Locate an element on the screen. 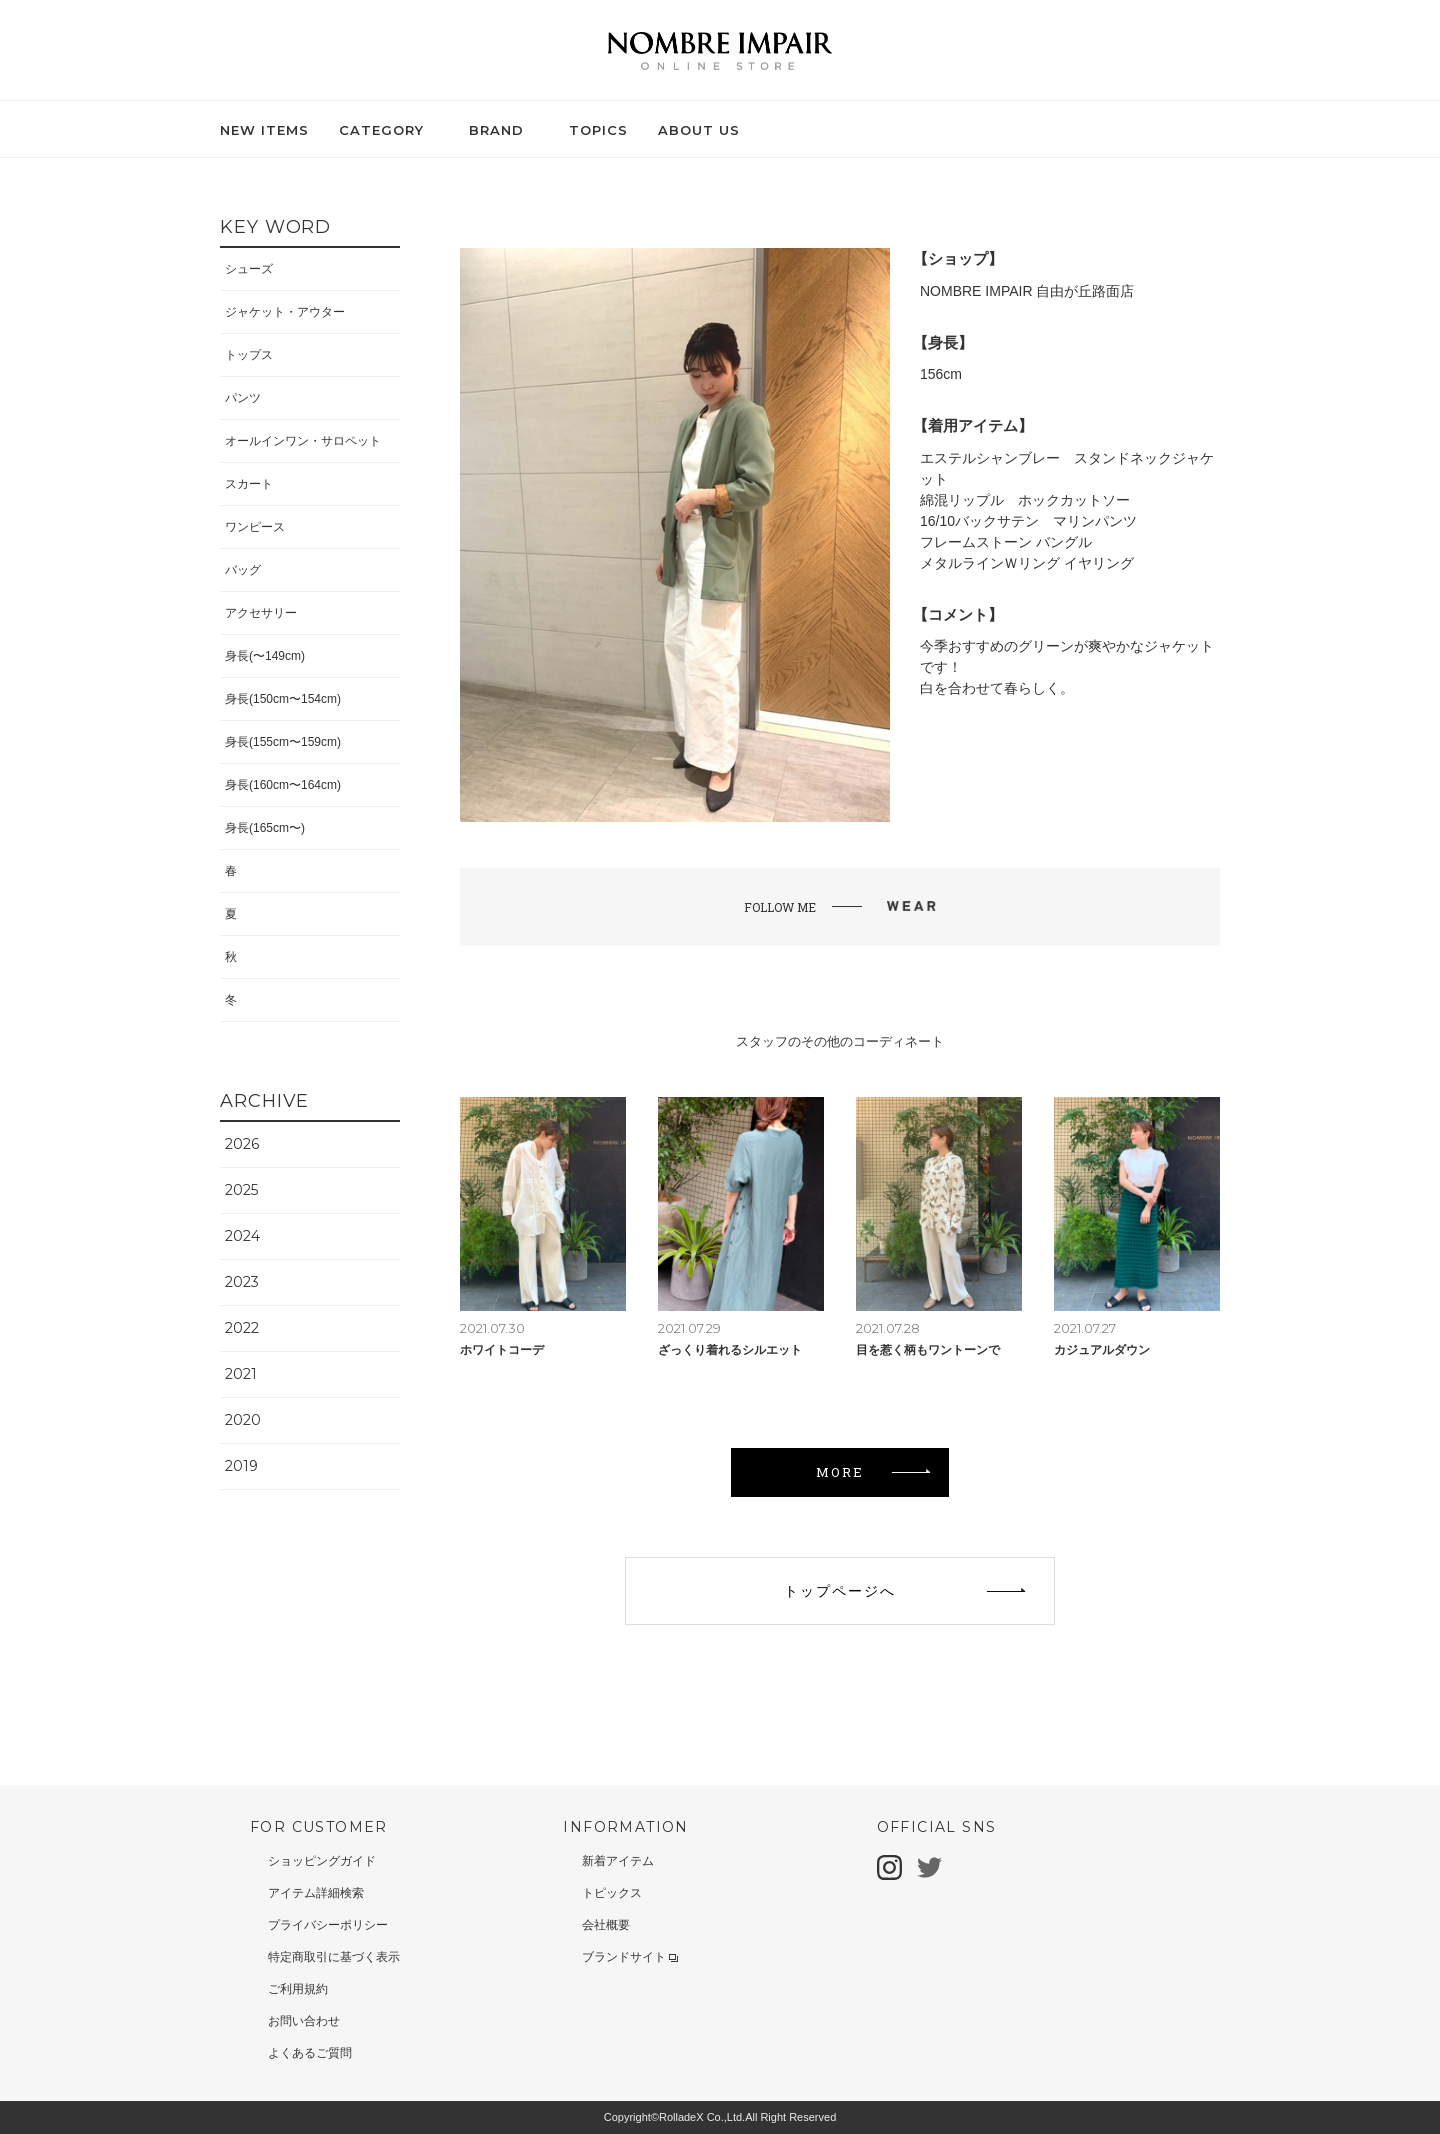 Image resolution: width=1440 pixels, height=2134 pixels. 会社概要 is located at coordinates (606, 1925).